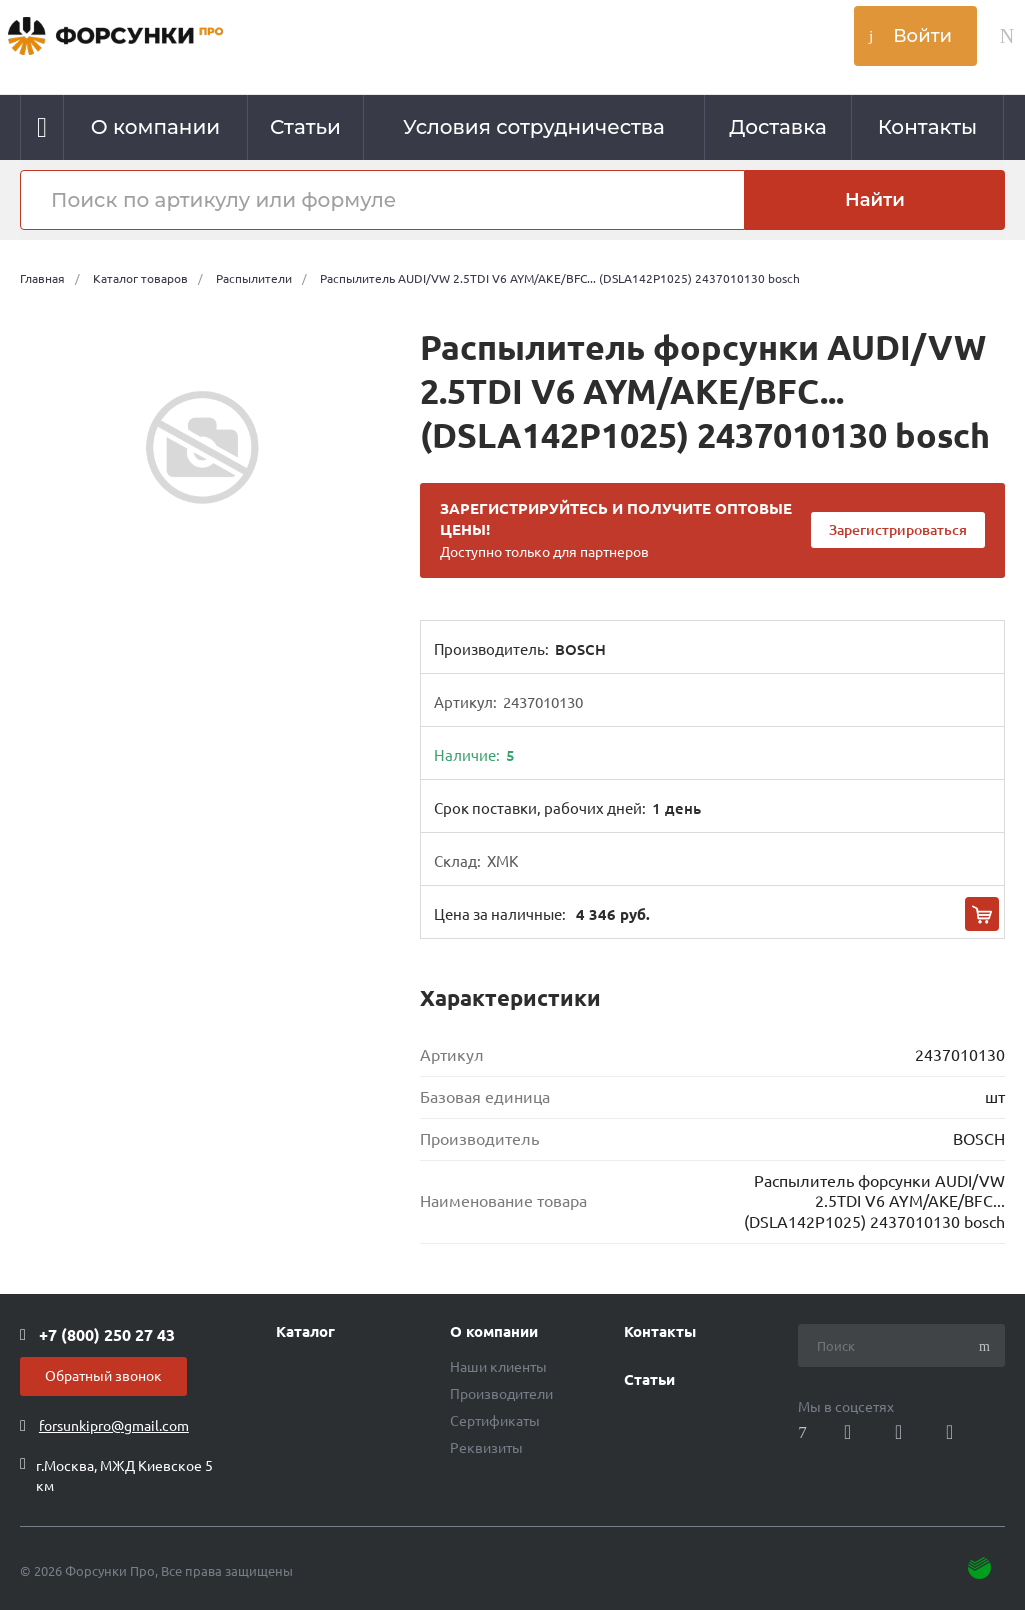 This screenshot has width=1025, height=1610. I want to click on Наши клиенты, so click(498, 1367).